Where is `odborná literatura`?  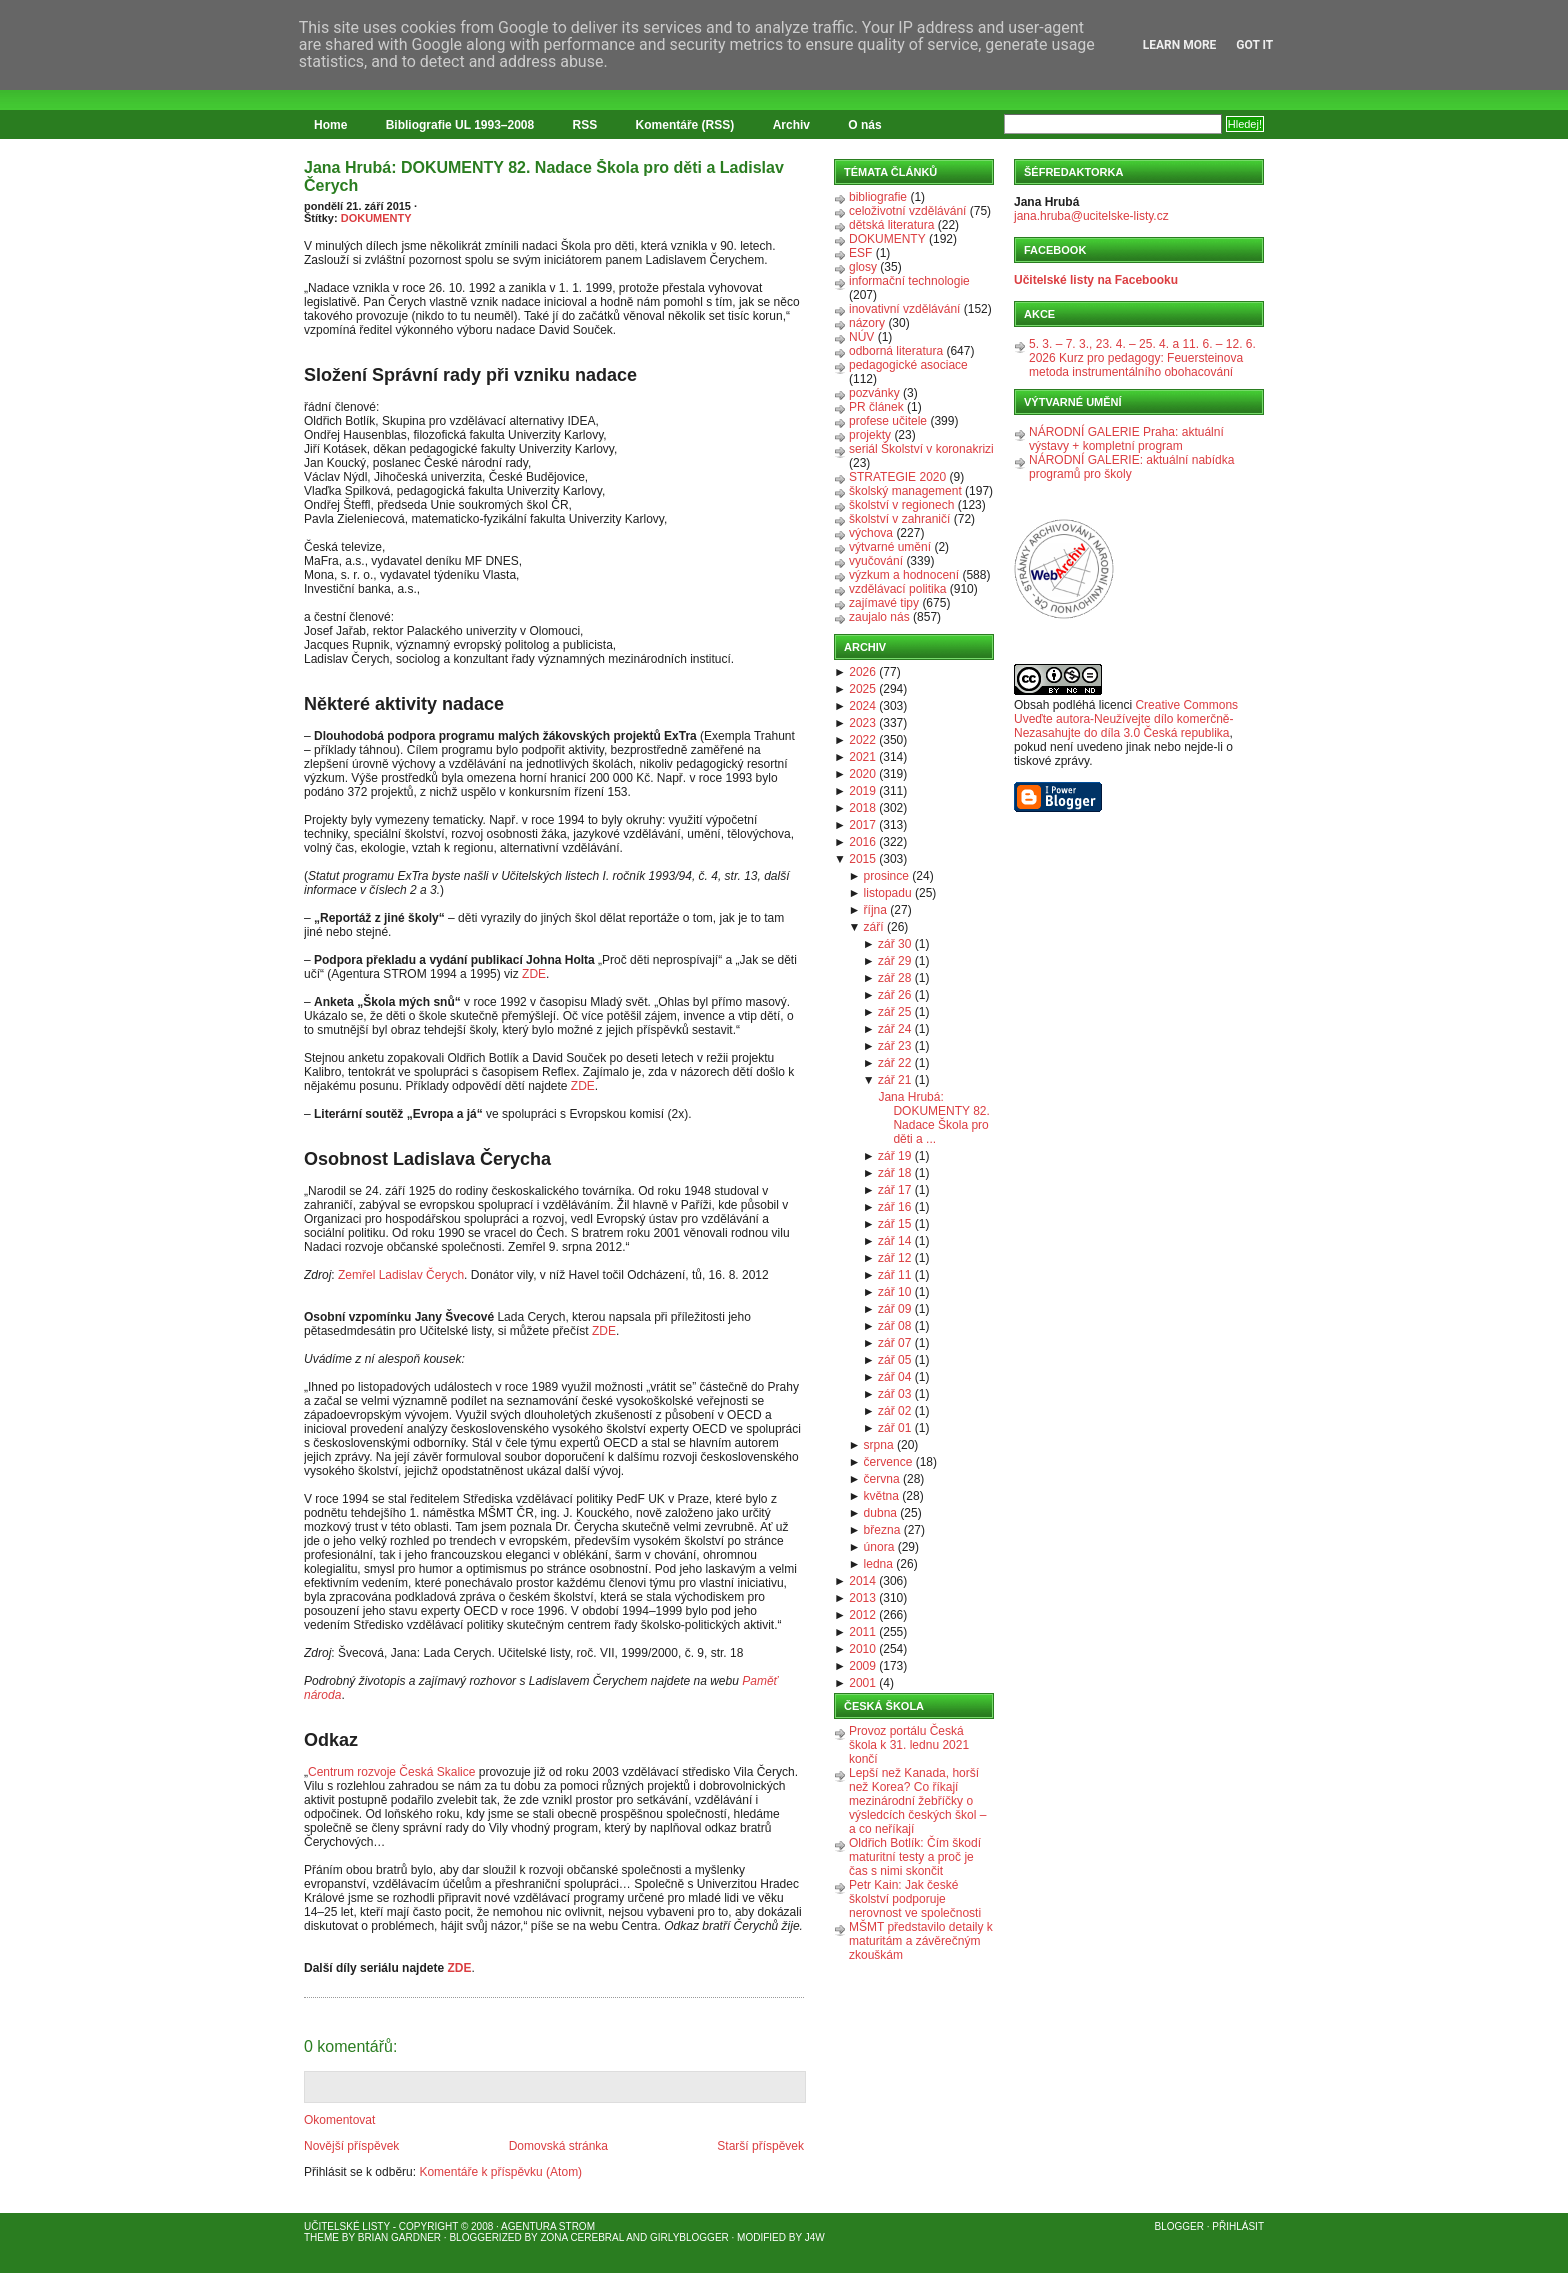 odborná literatura is located at coordinates (896, 351).